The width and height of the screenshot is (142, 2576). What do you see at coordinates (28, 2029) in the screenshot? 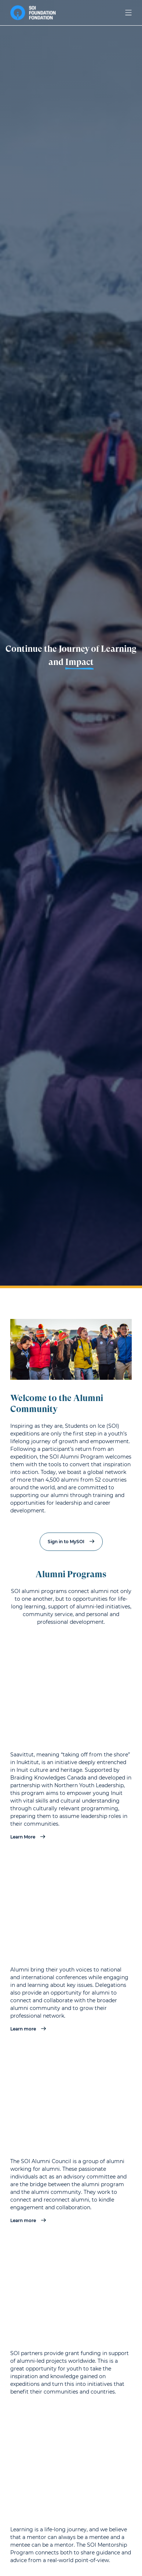
I see `Learn more` at bounding box center [28, 2029].